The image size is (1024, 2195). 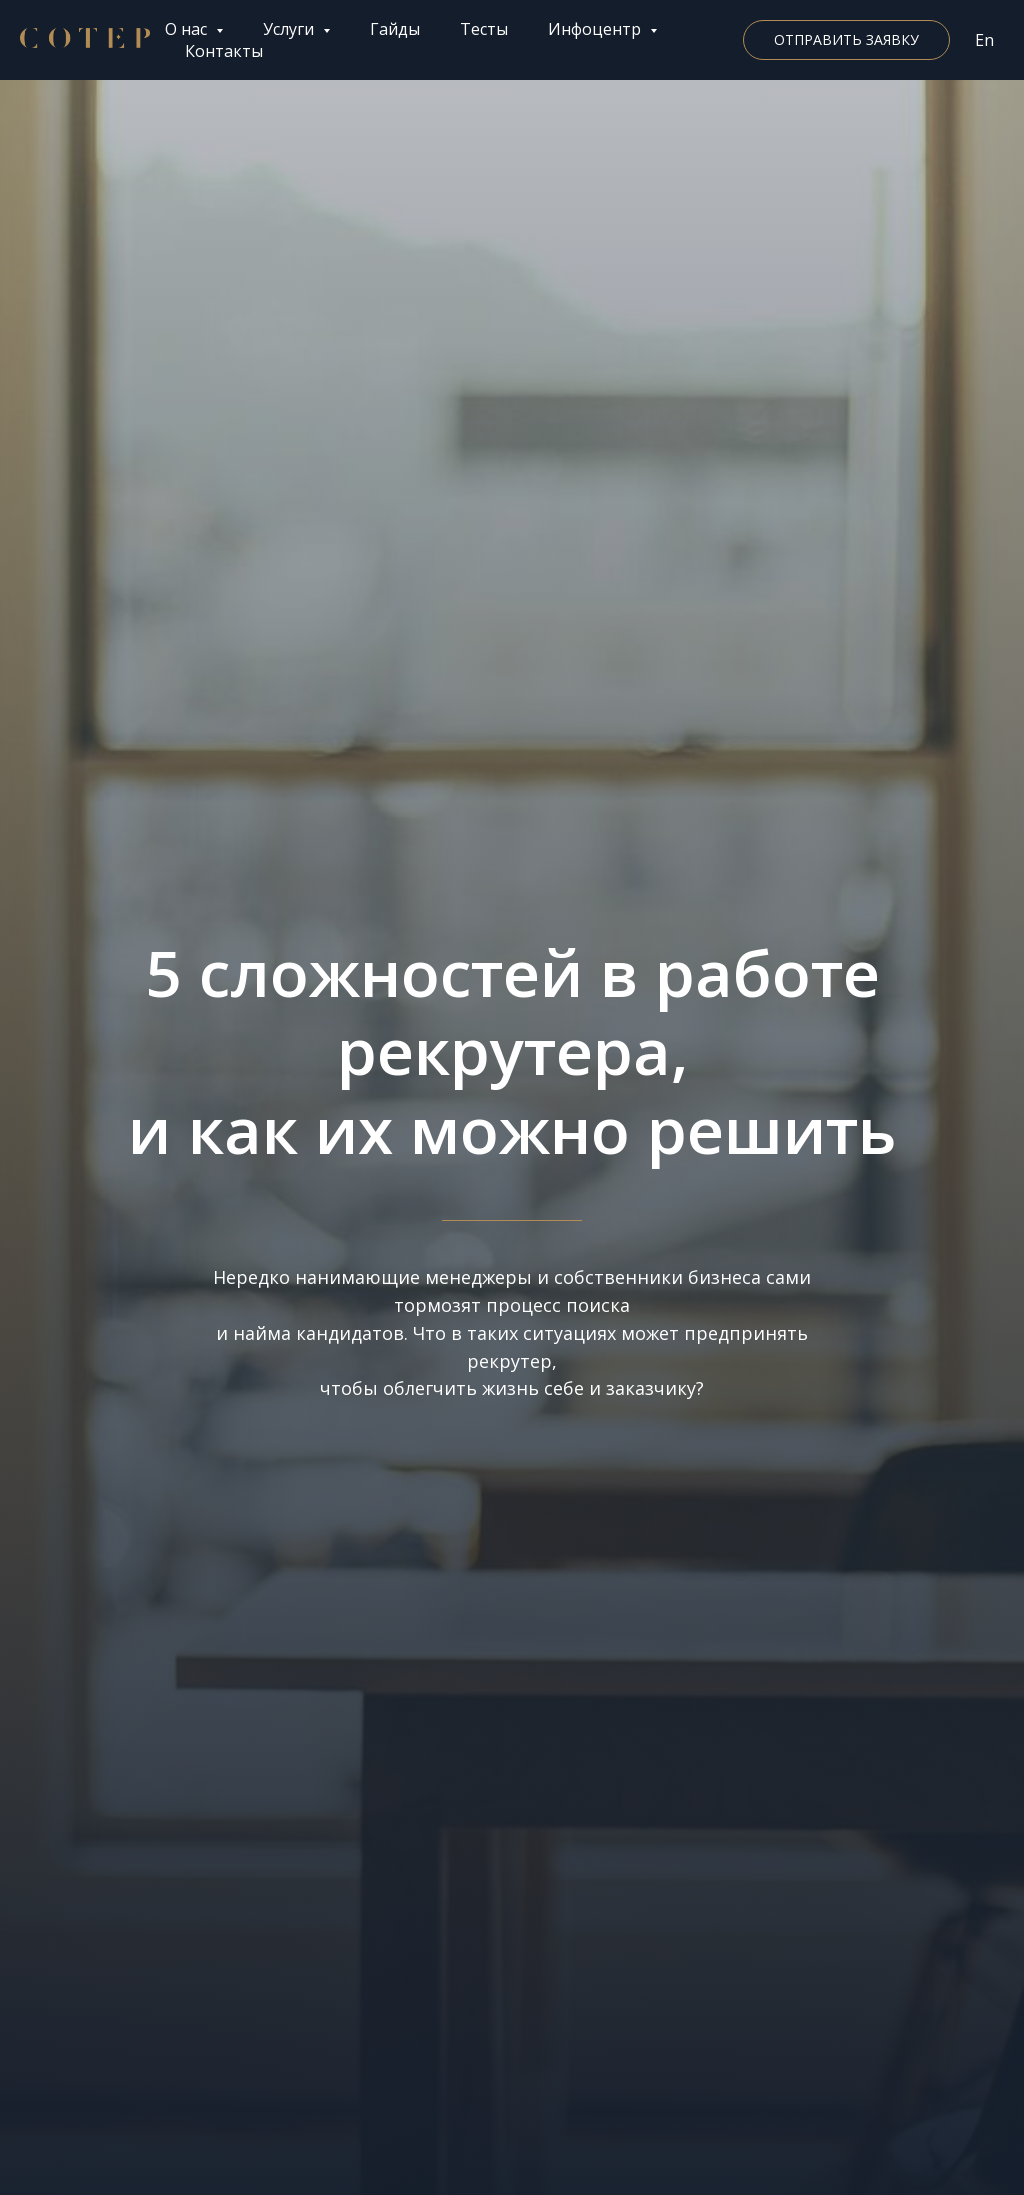 I want to click on Контакты, so click(x=224, y=51).